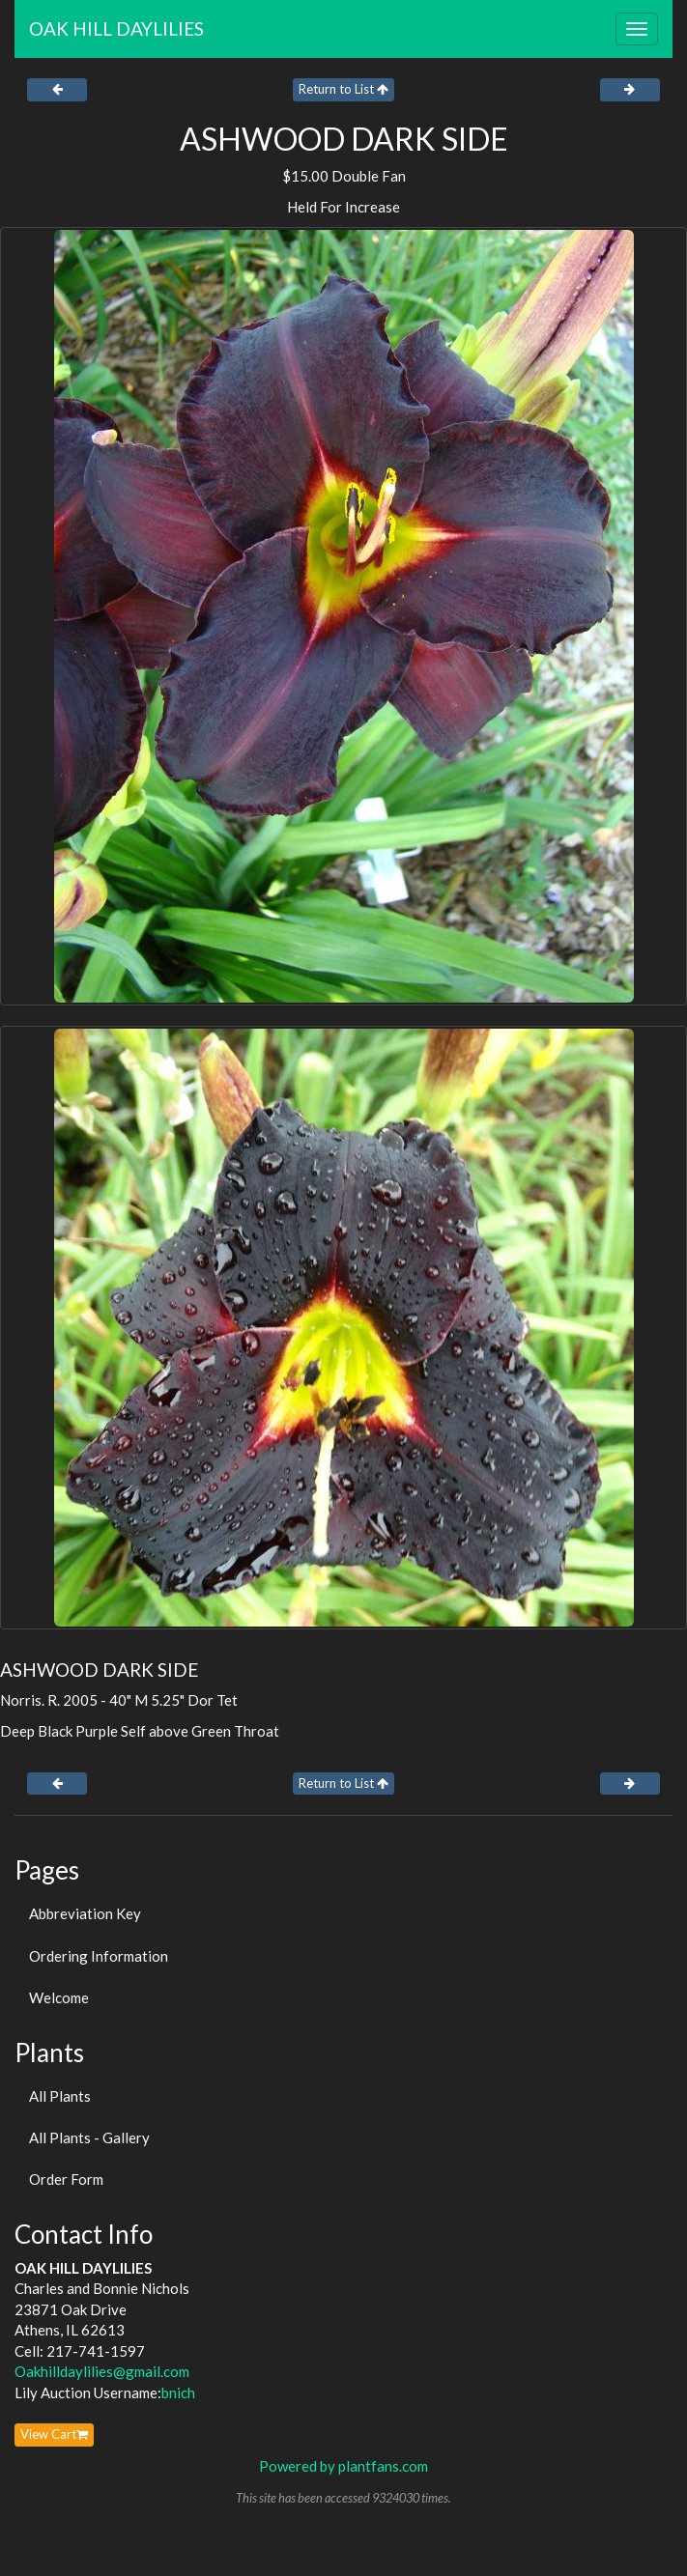  What do you see at coordinates (343, 2466) in the screenshot?
I see `Powered by plantfans.com` at bounding box center [343, 2466].